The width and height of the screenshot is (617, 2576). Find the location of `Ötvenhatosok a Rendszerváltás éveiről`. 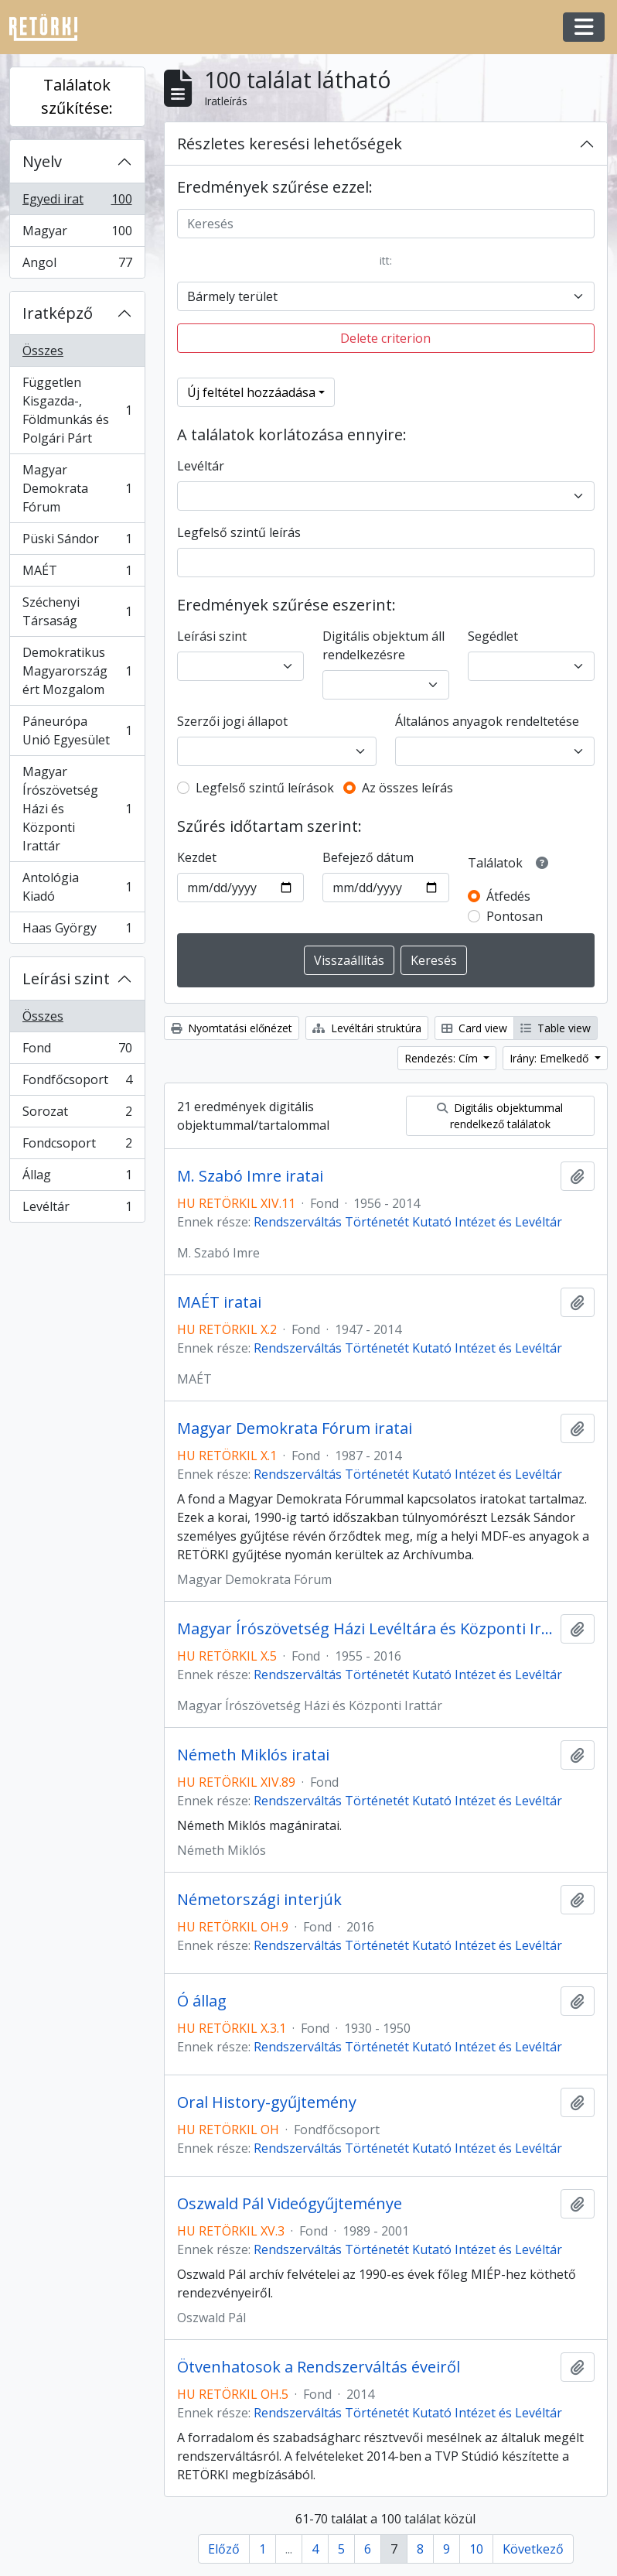

Ötvenhatosok a Rendszerváltás éveiről is located at coordinates (318, 2367).